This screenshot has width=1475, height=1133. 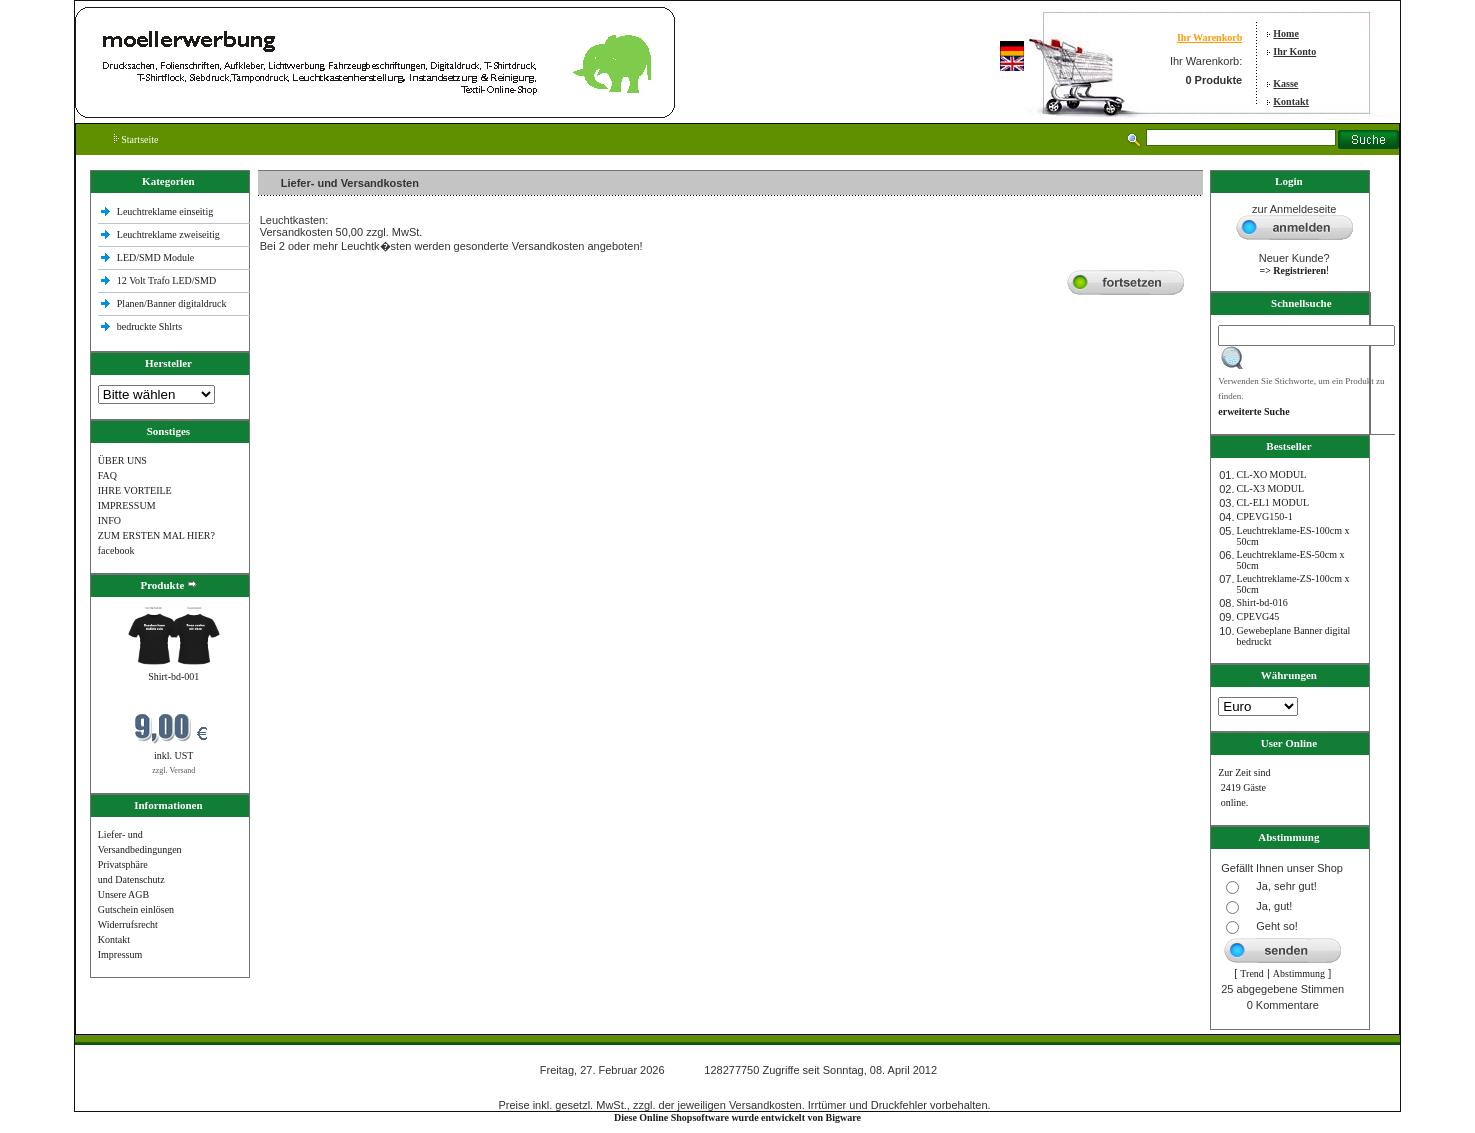 What do you see at coordinates (128, 924) in the screenshot?
I see `Widerrufsrecht` at bounding box center [128, 924].